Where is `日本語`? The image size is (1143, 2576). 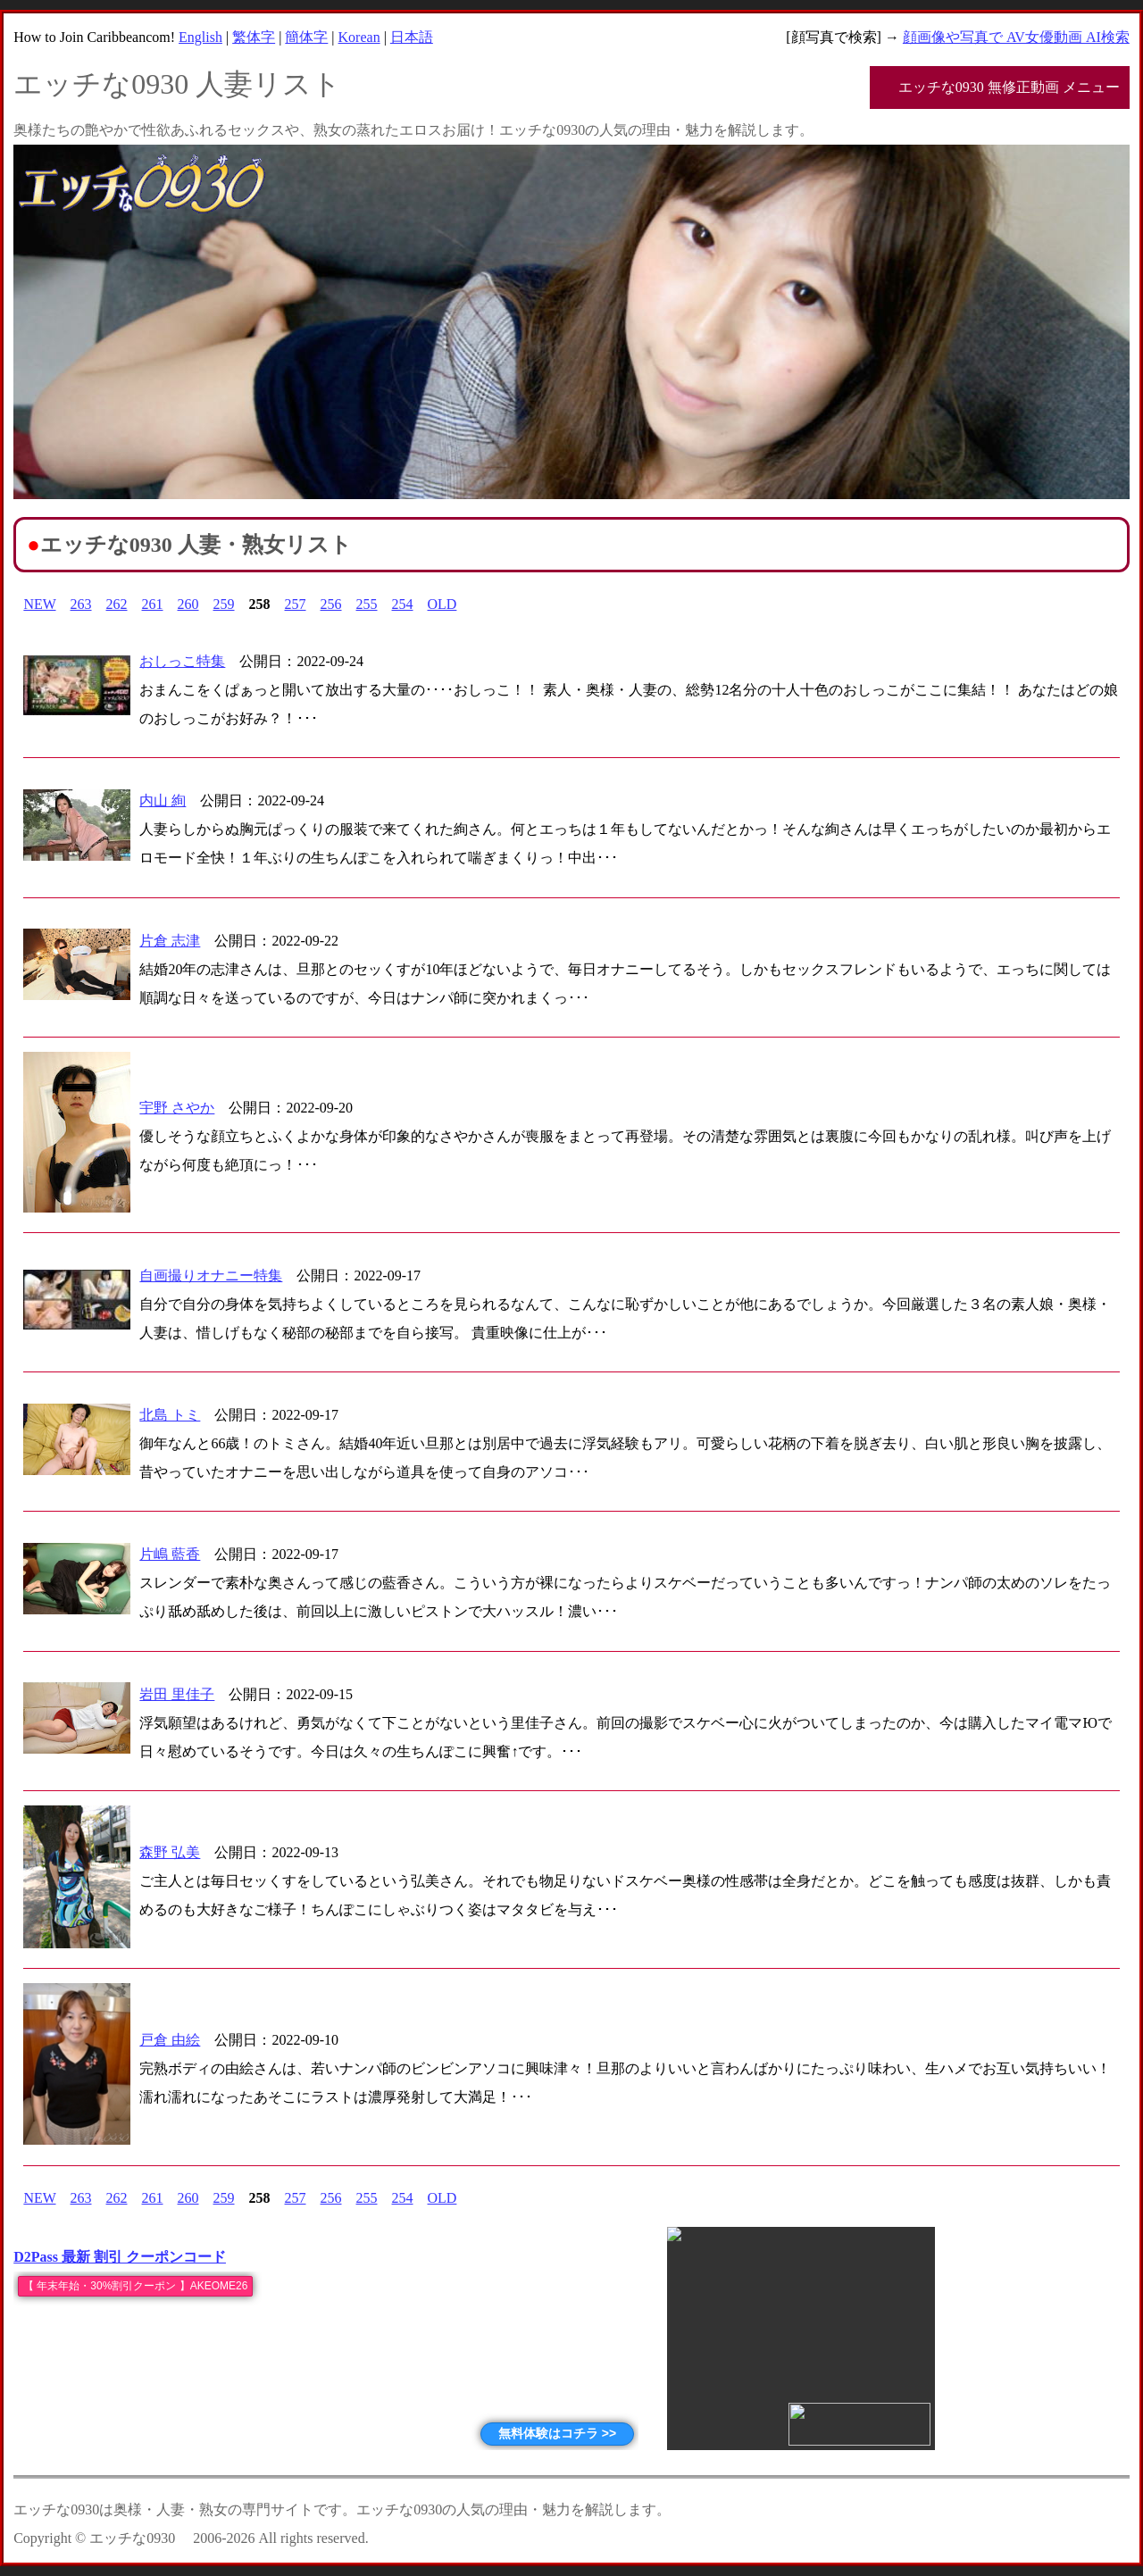 日本語 is located at coordinates (411, 37).